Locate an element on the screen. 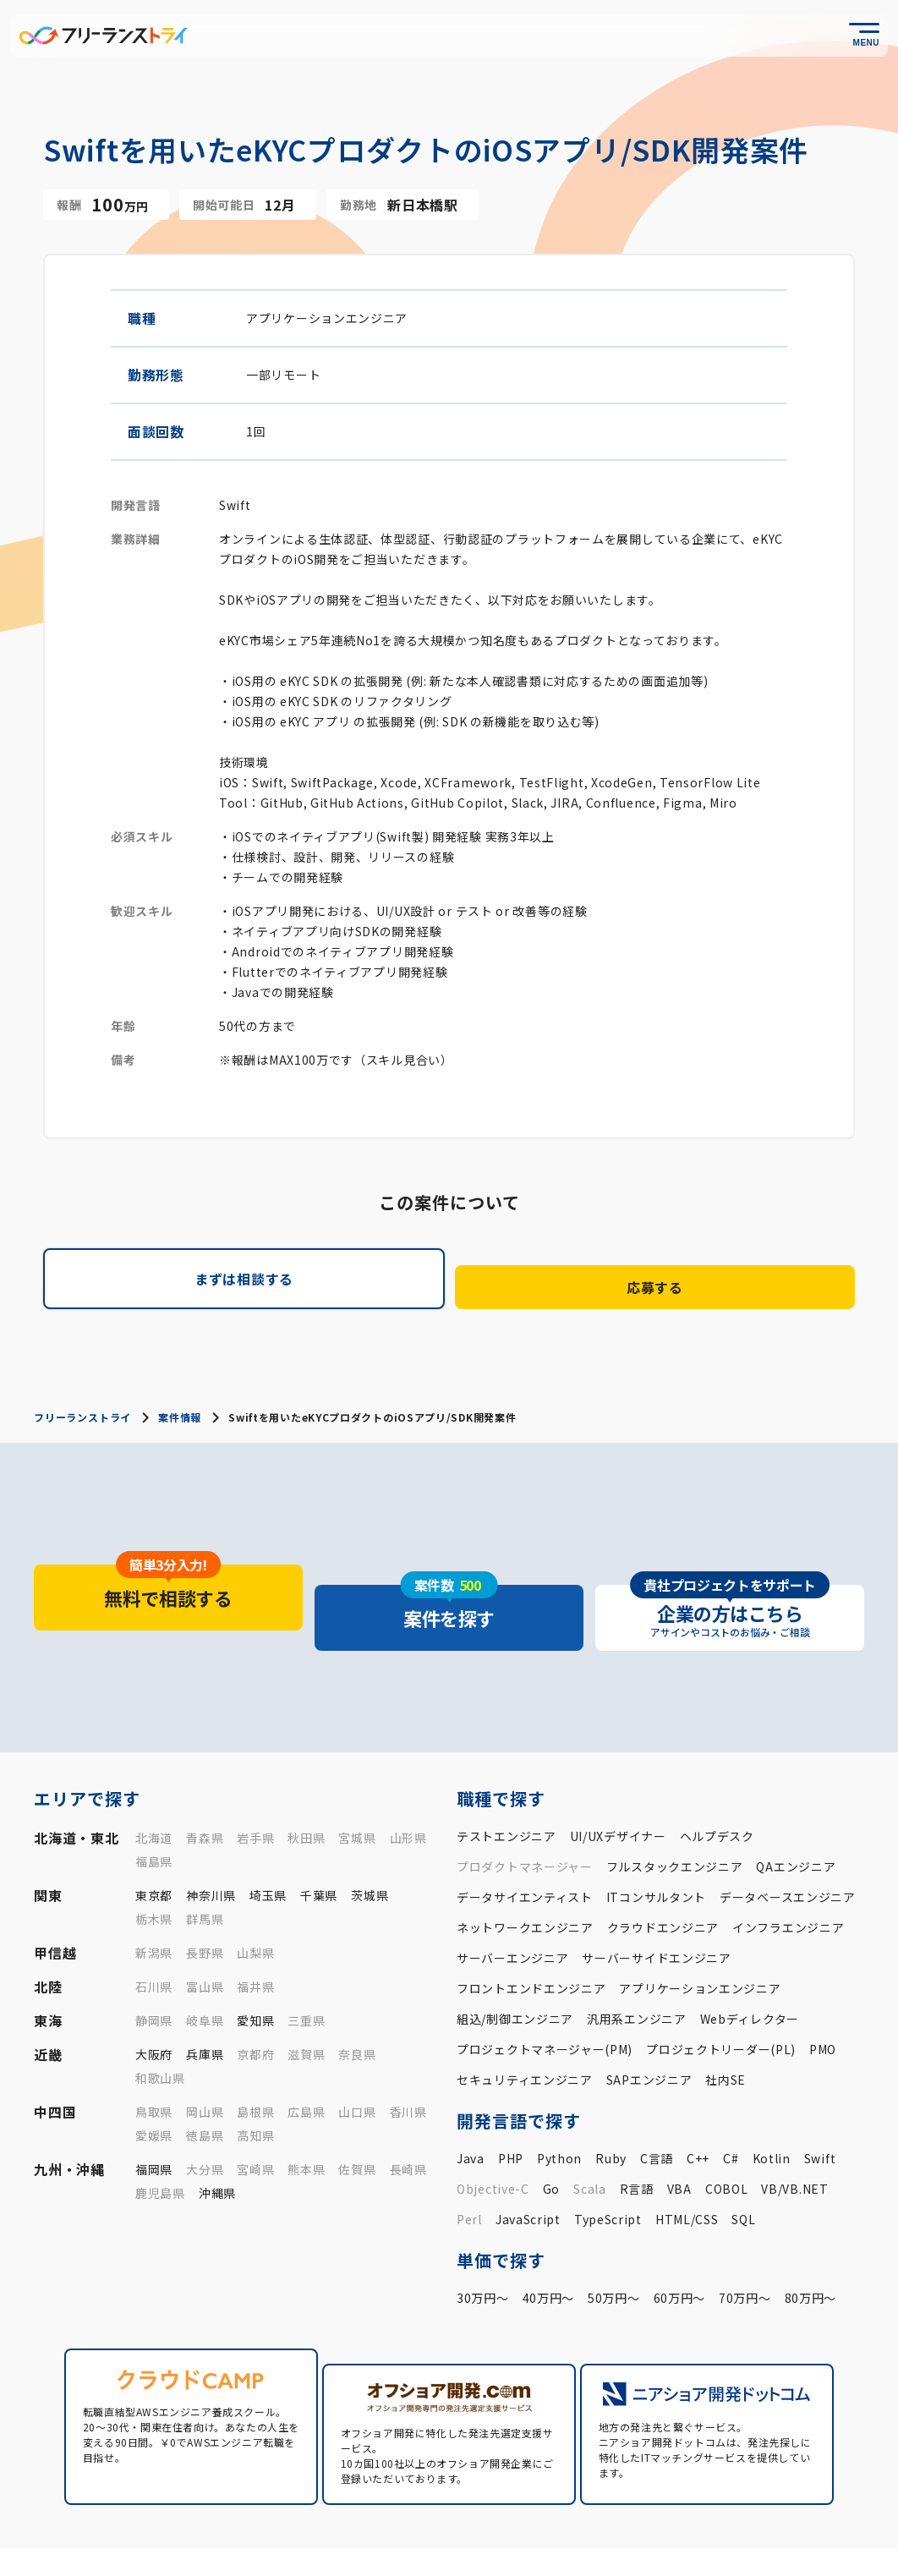 The height and width of the screenshot is (2576, 898). アプリケーションエンジニア is located at coordinates (699, 1935).